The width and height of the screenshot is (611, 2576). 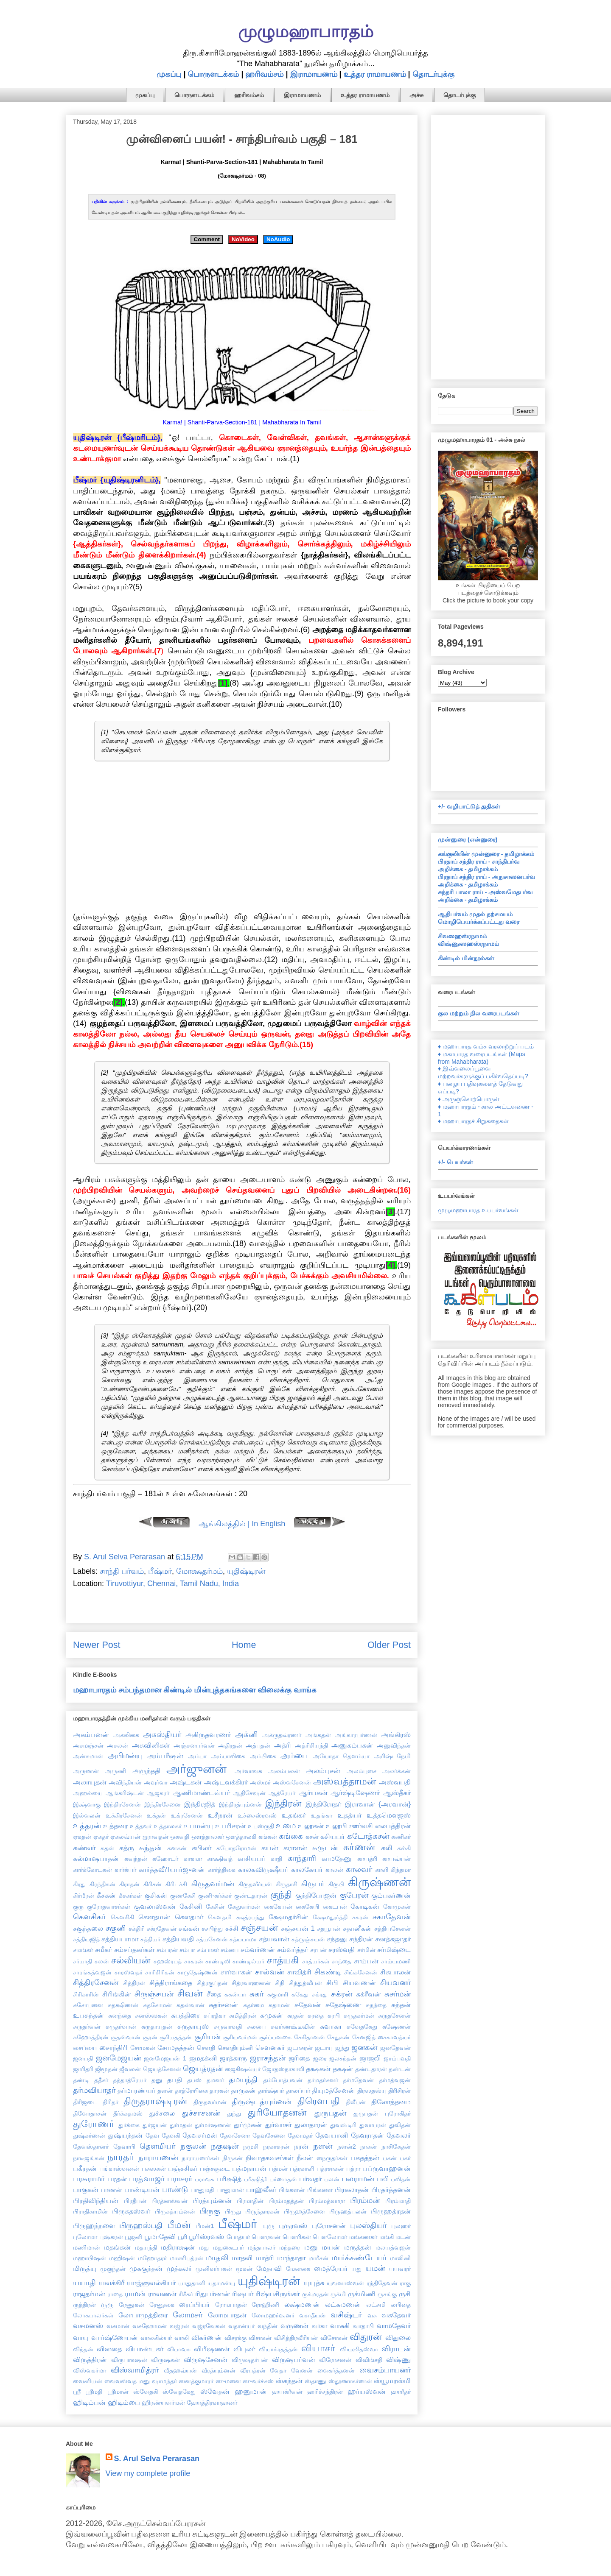 I want to click on அத்புதன், so click(x=258, y=1745).